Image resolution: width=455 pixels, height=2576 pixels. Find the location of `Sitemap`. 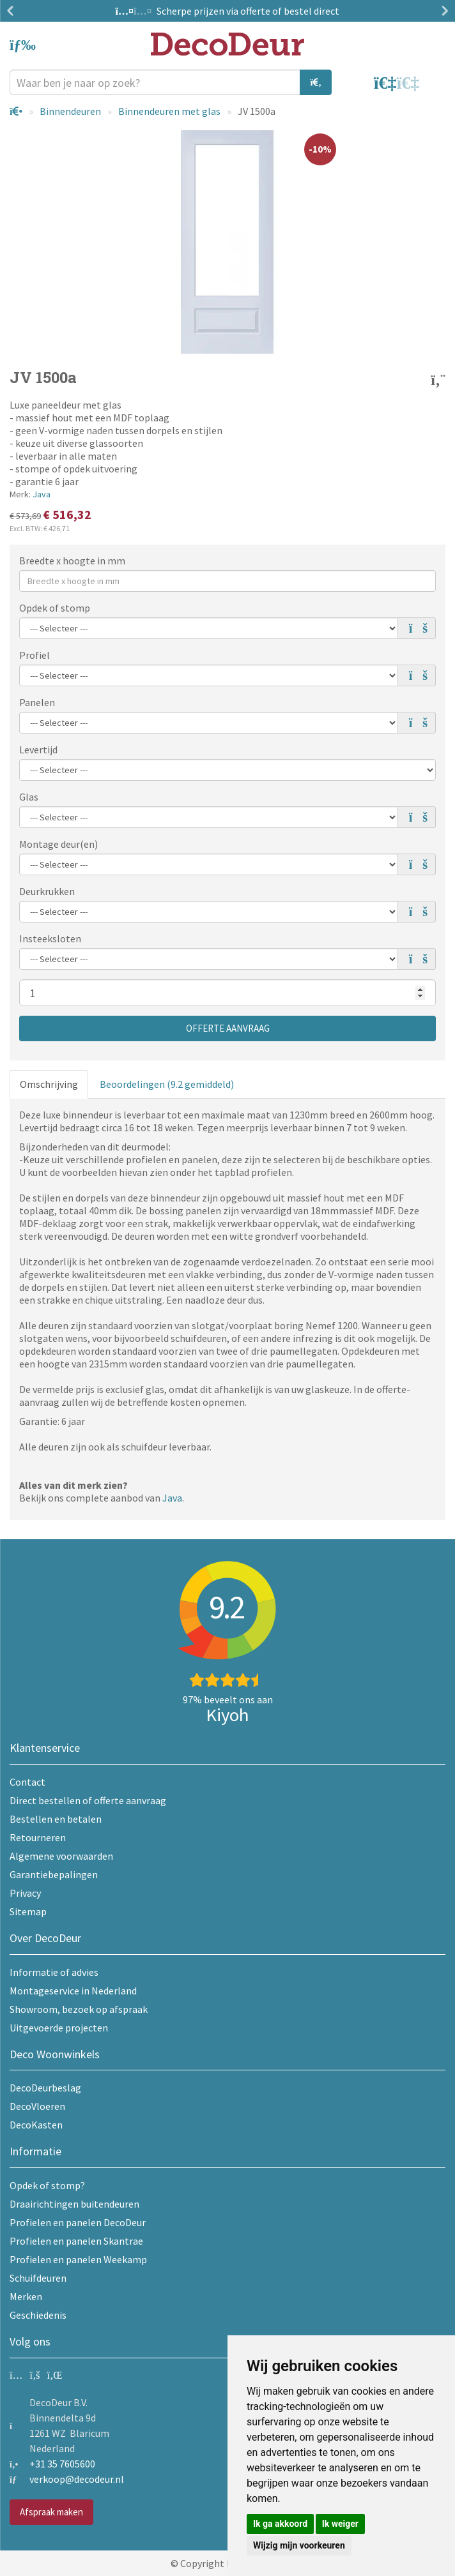

Sitemap is located at coordinates (28, 1911).